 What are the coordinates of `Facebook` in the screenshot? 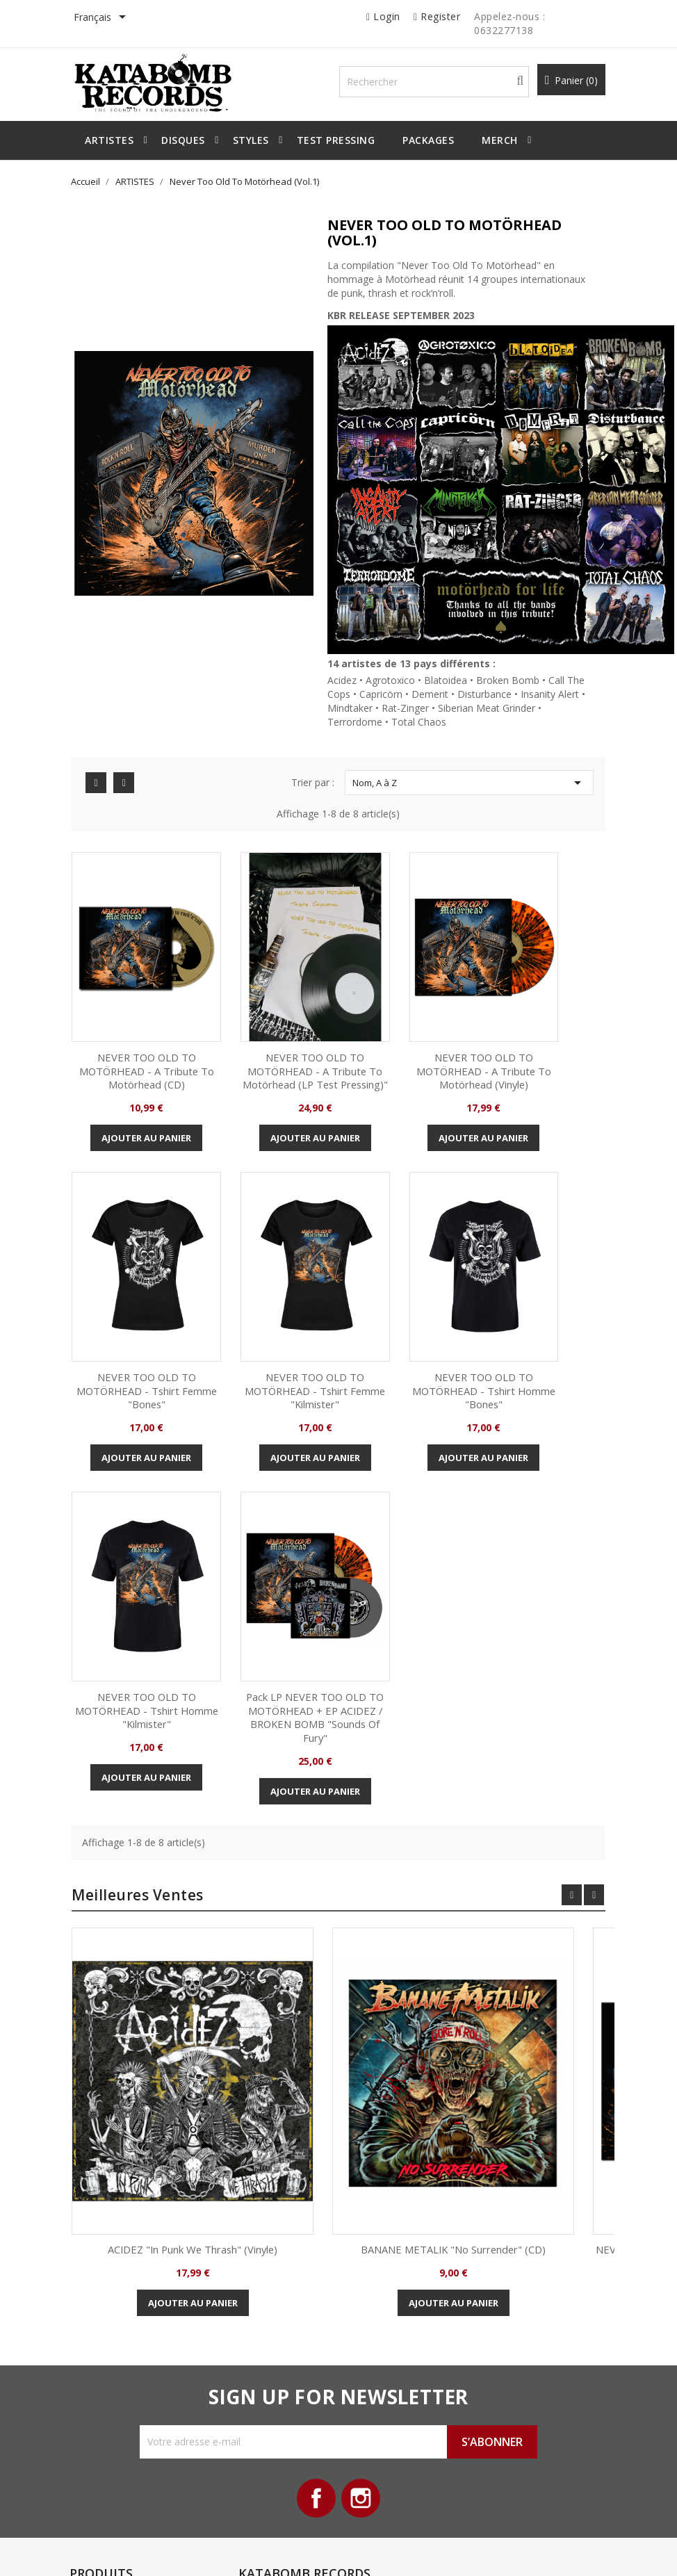 It's located at (315, 2161).